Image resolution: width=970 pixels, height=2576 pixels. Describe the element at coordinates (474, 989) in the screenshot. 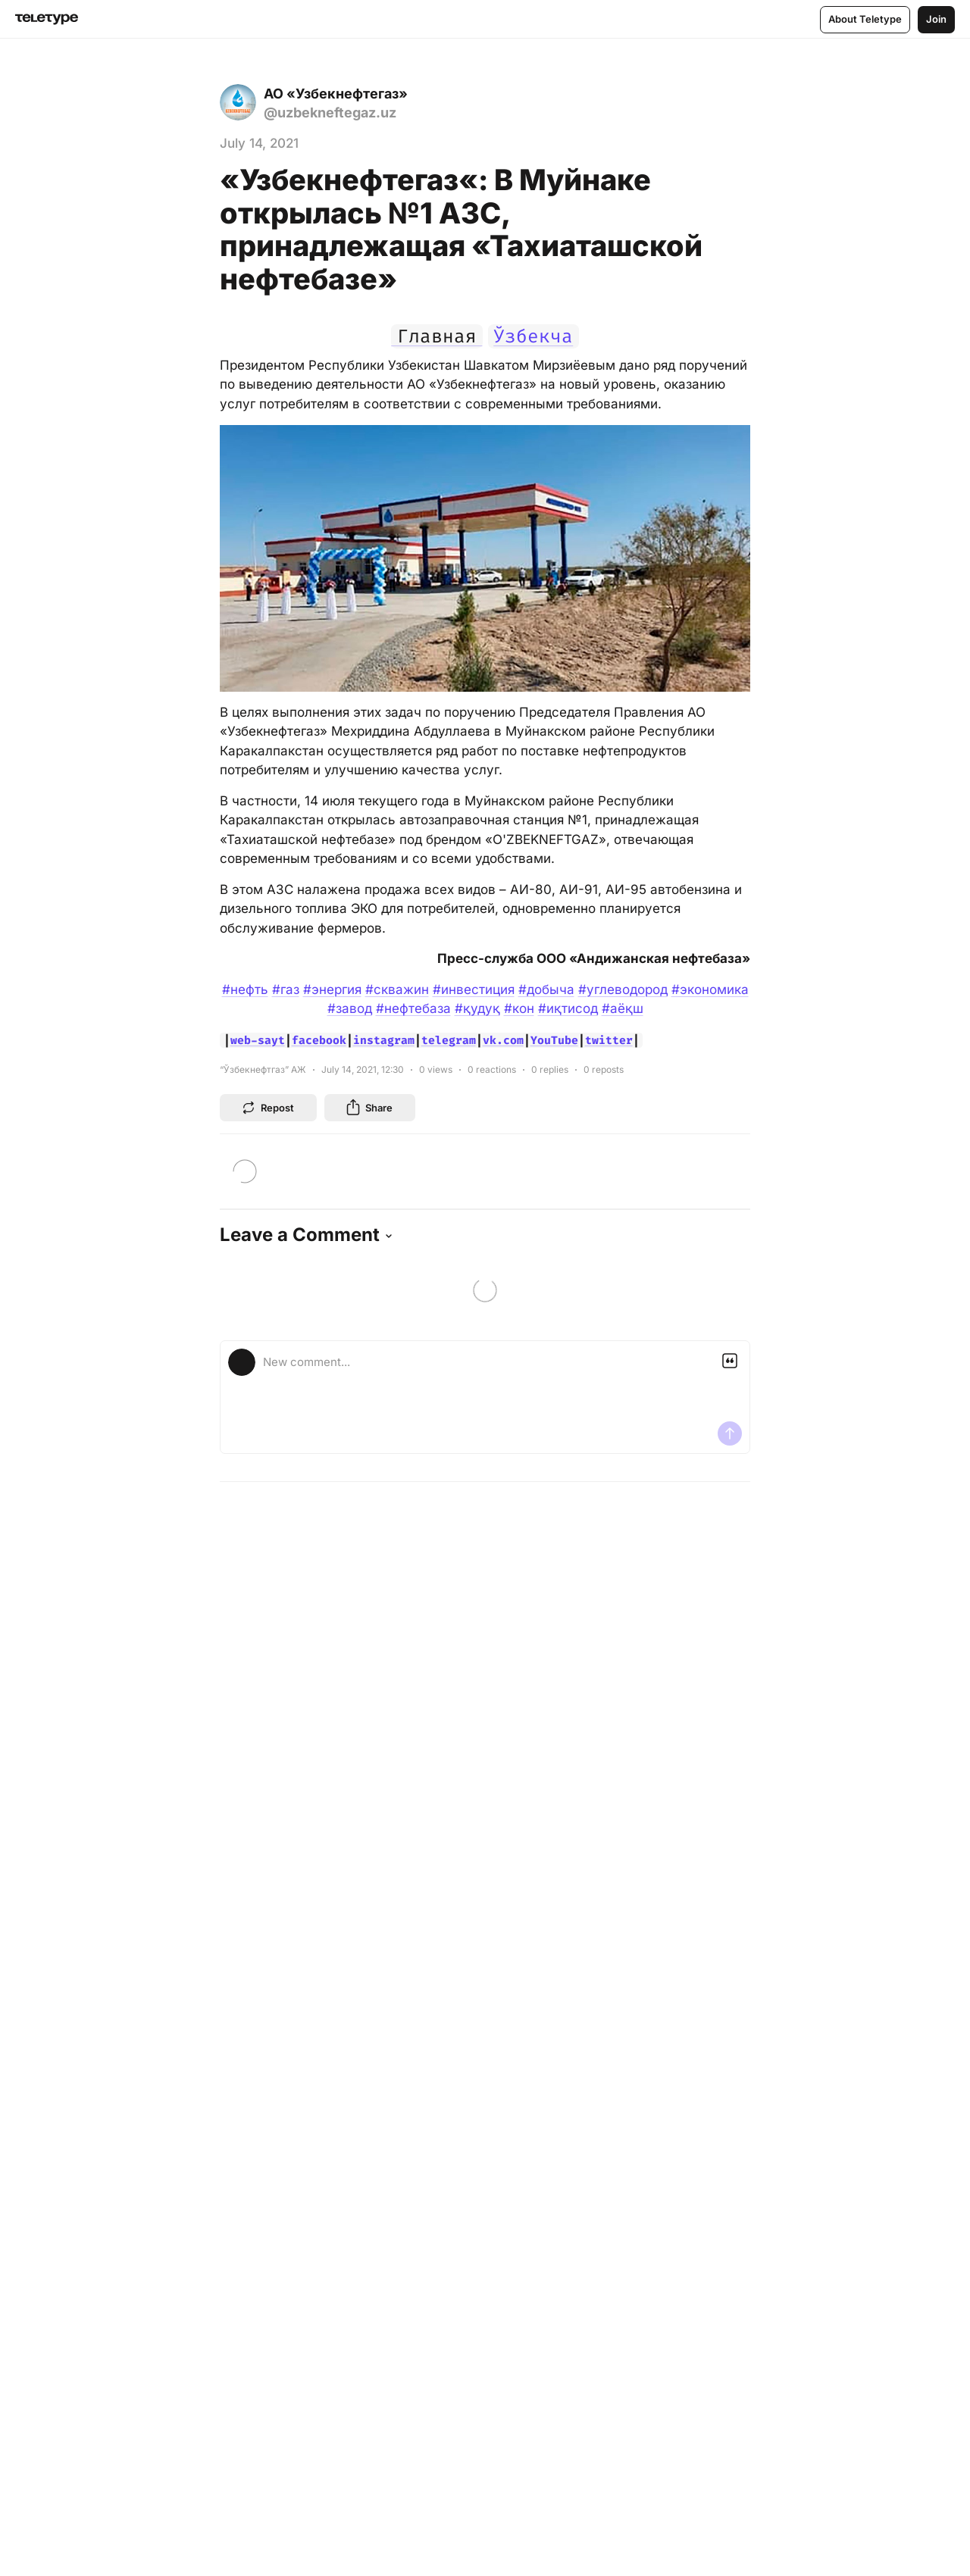

I see `#инвестиция` at that location.